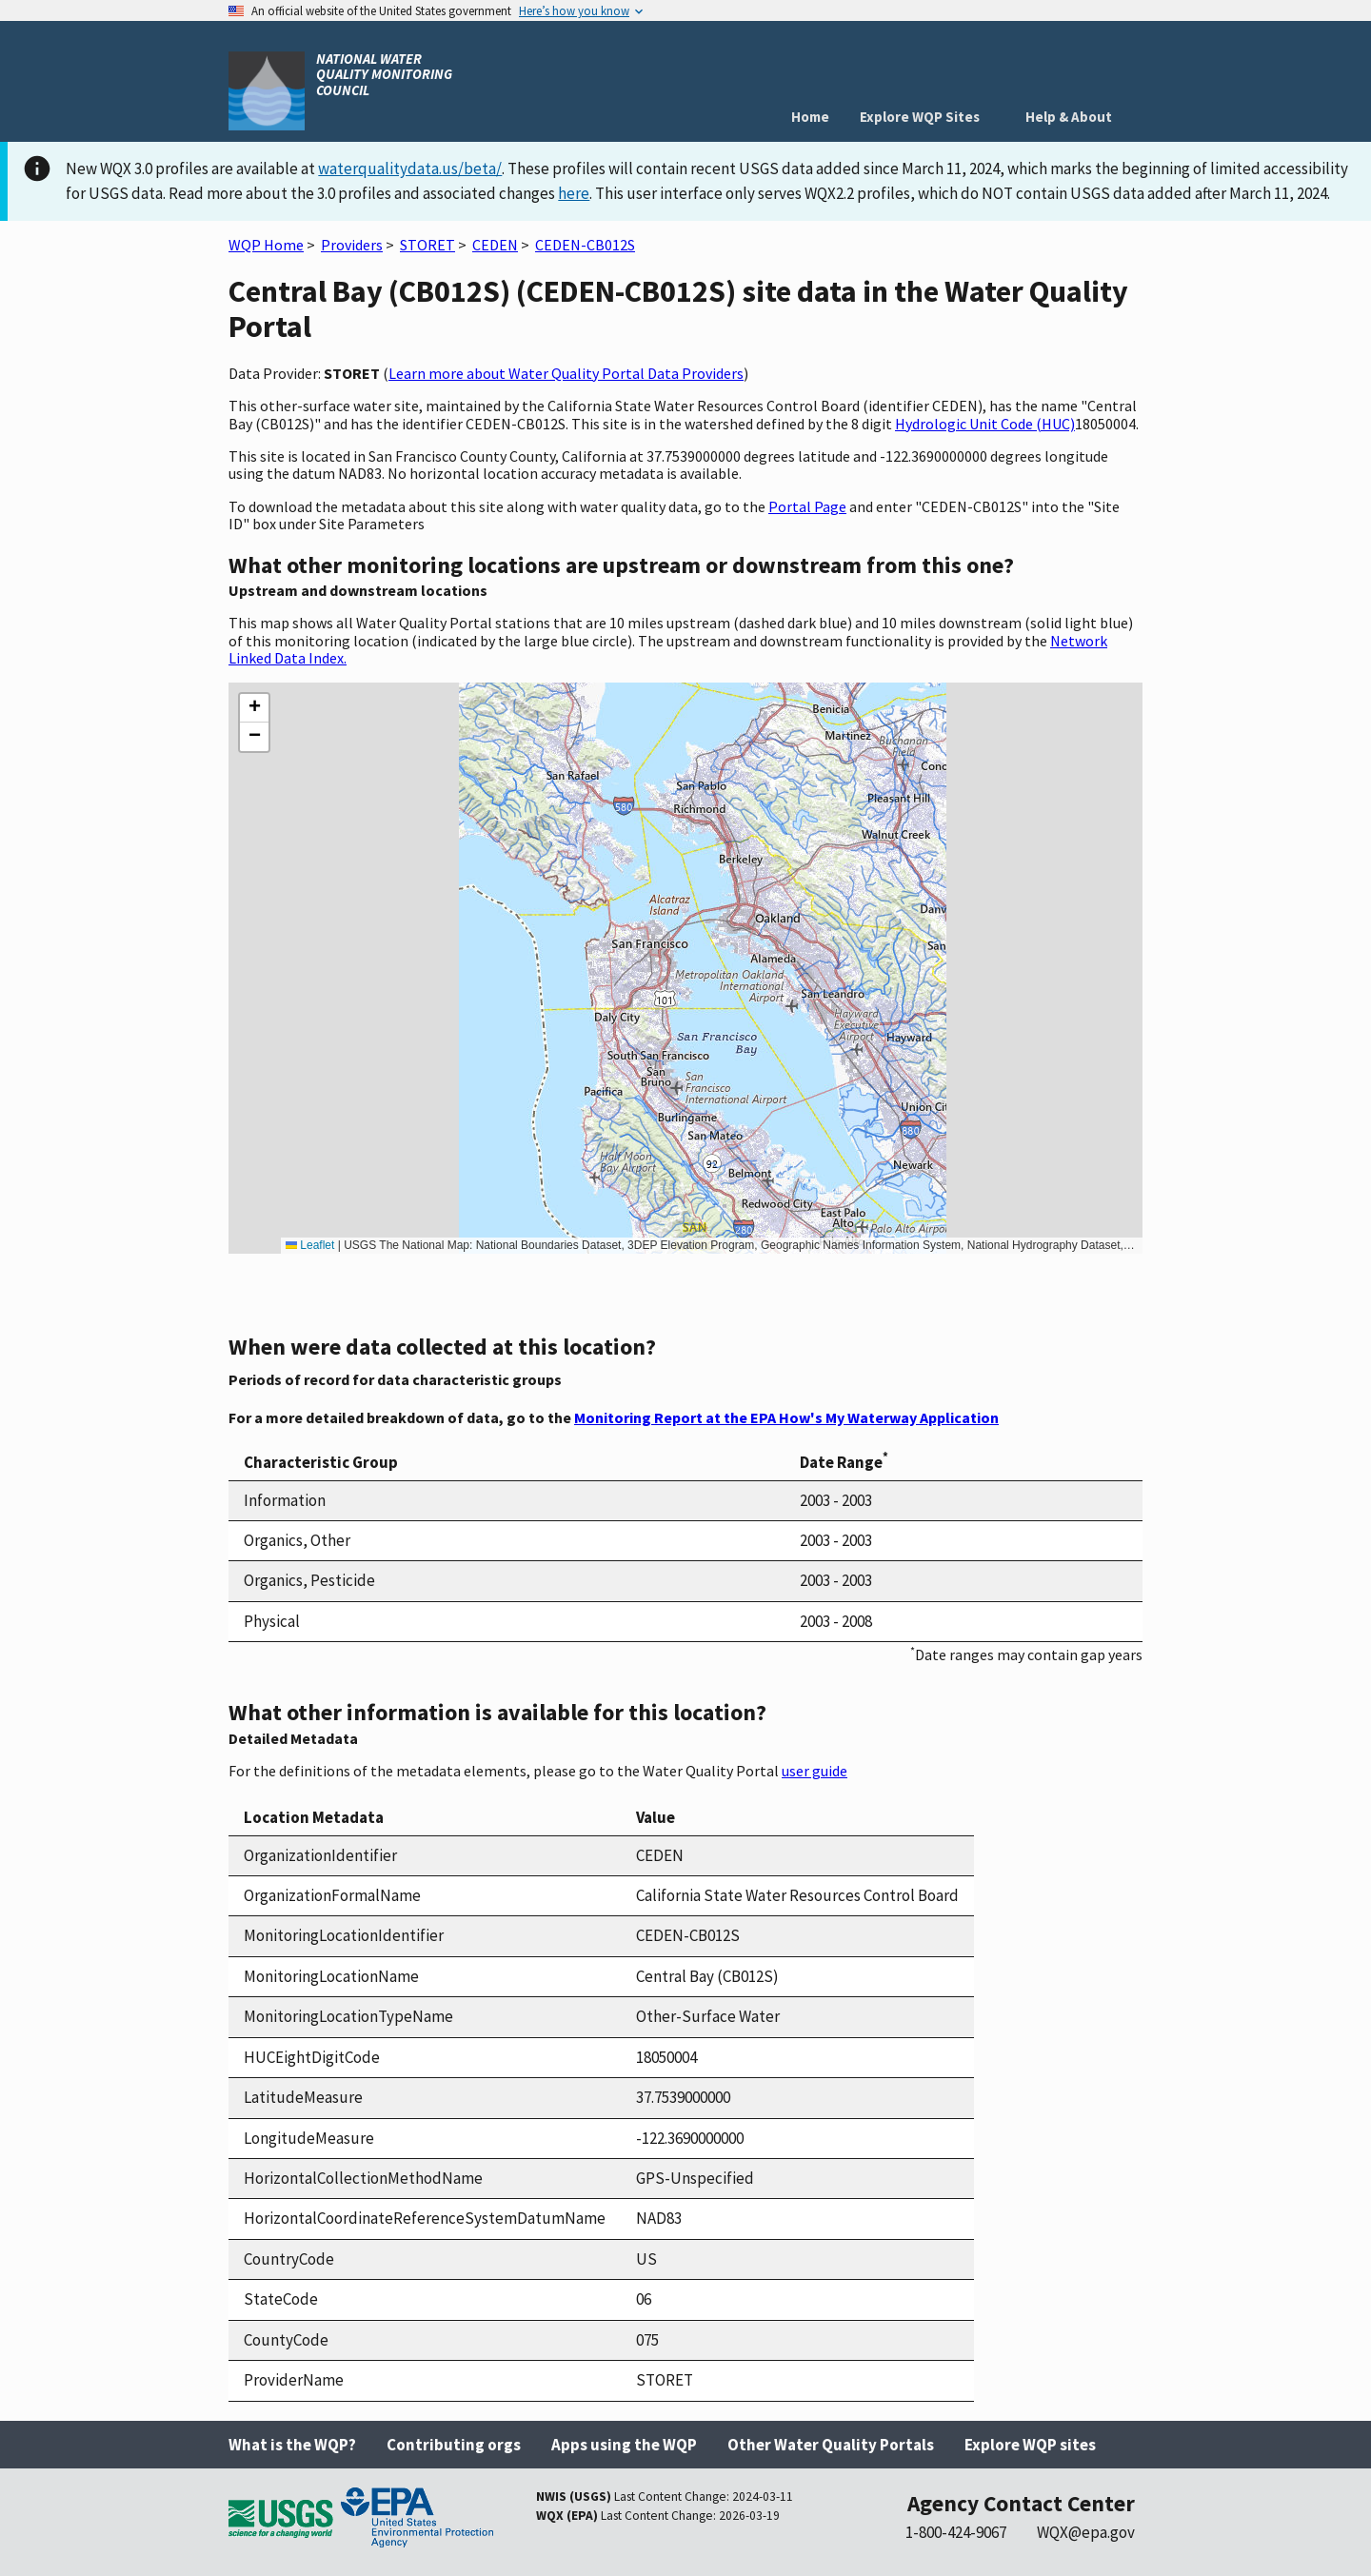 The height and width of the screenshot is (2576, 1371). What do you see at coordinates (427, 244) in the screenshot?
I see `STORET` at bounding box center [427, 244].